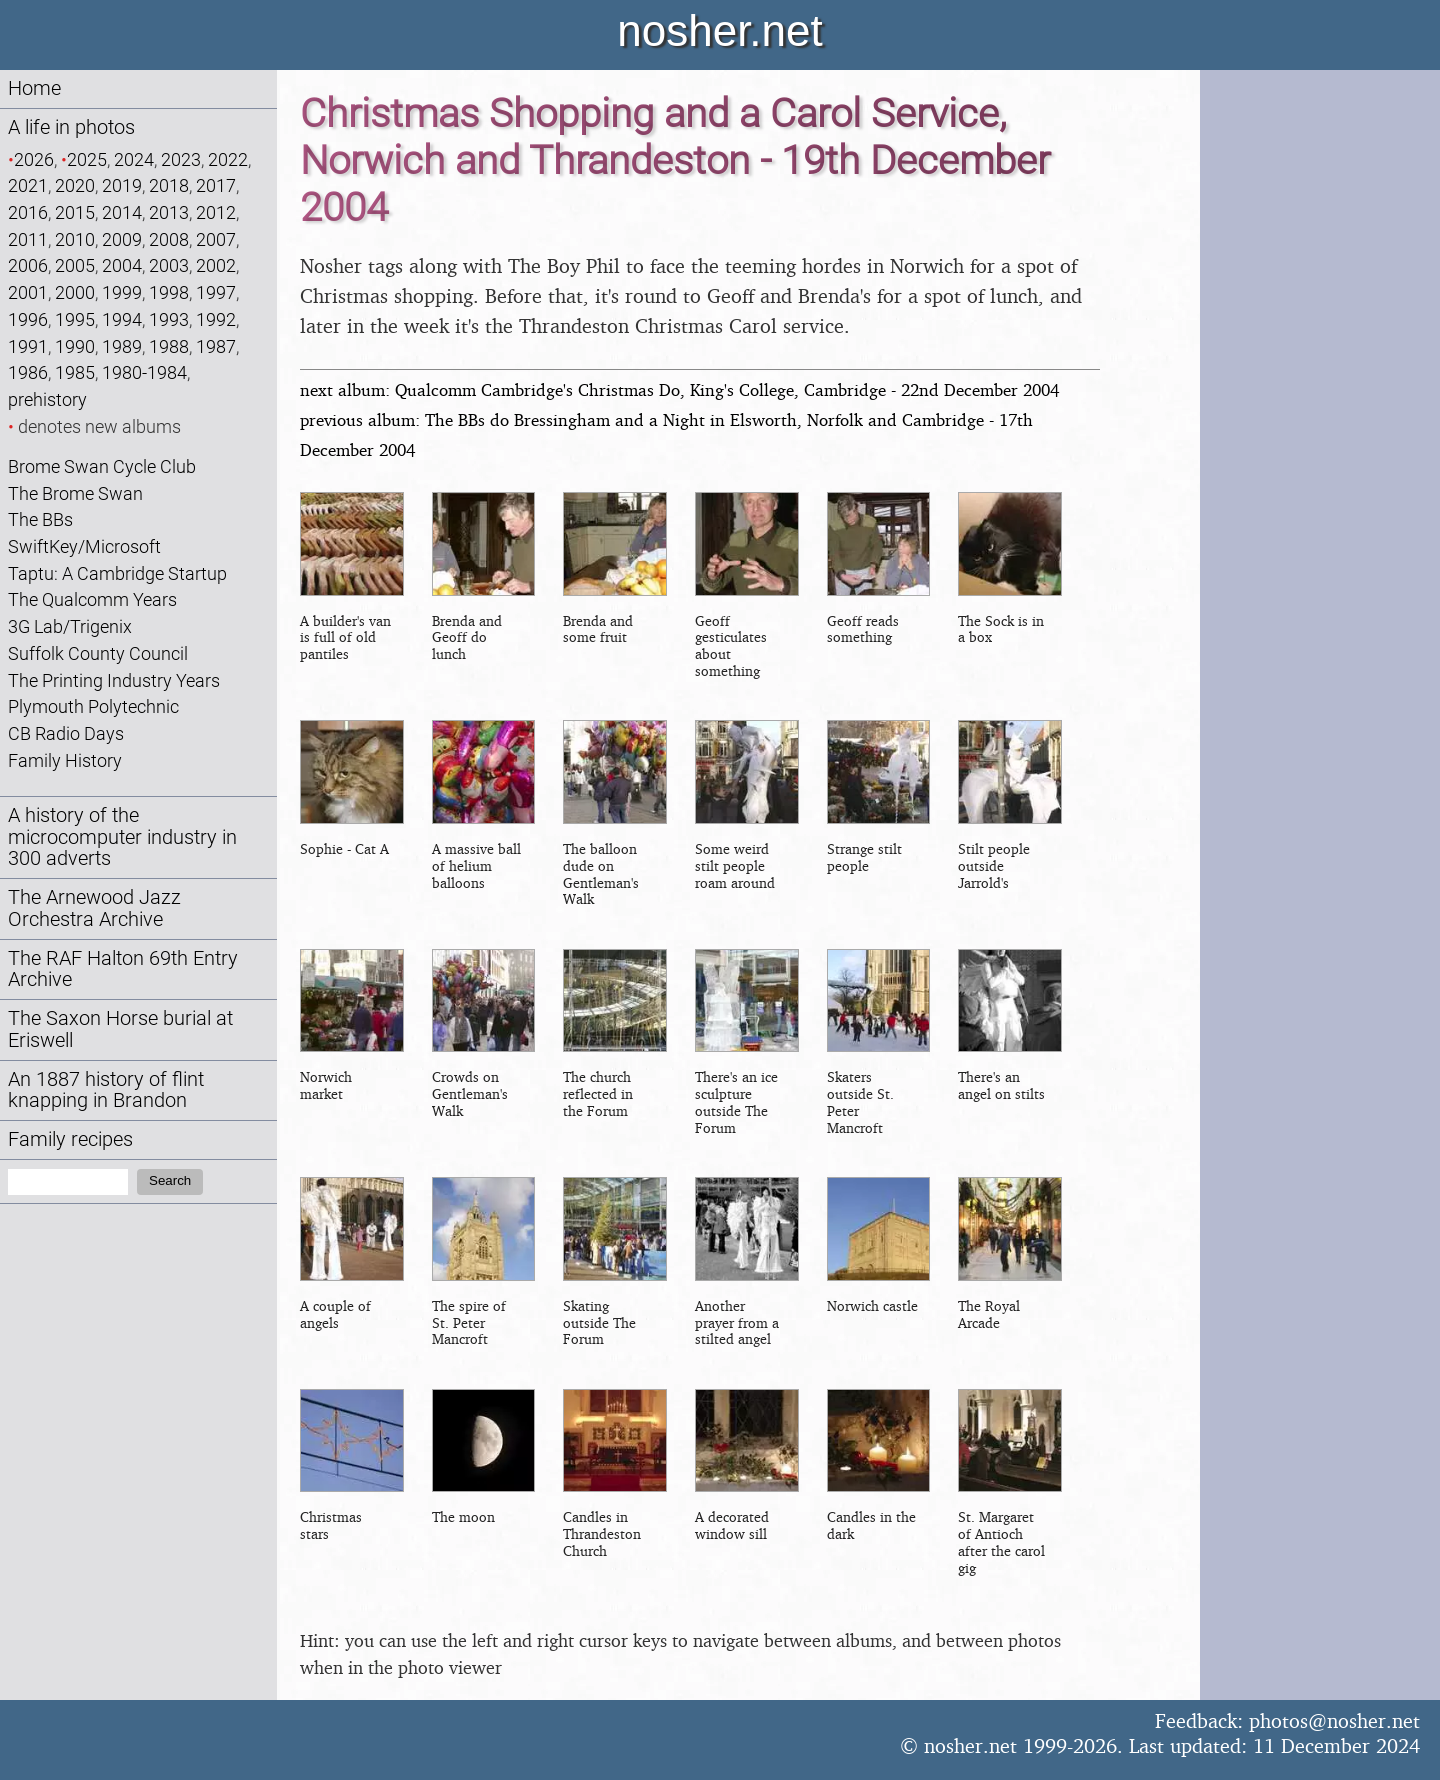 Image resolution: width=1440 pixels, height=1780 pixels. Describe the element at coordinates (75, 292) in the screenshot. I see `2000` at that location.